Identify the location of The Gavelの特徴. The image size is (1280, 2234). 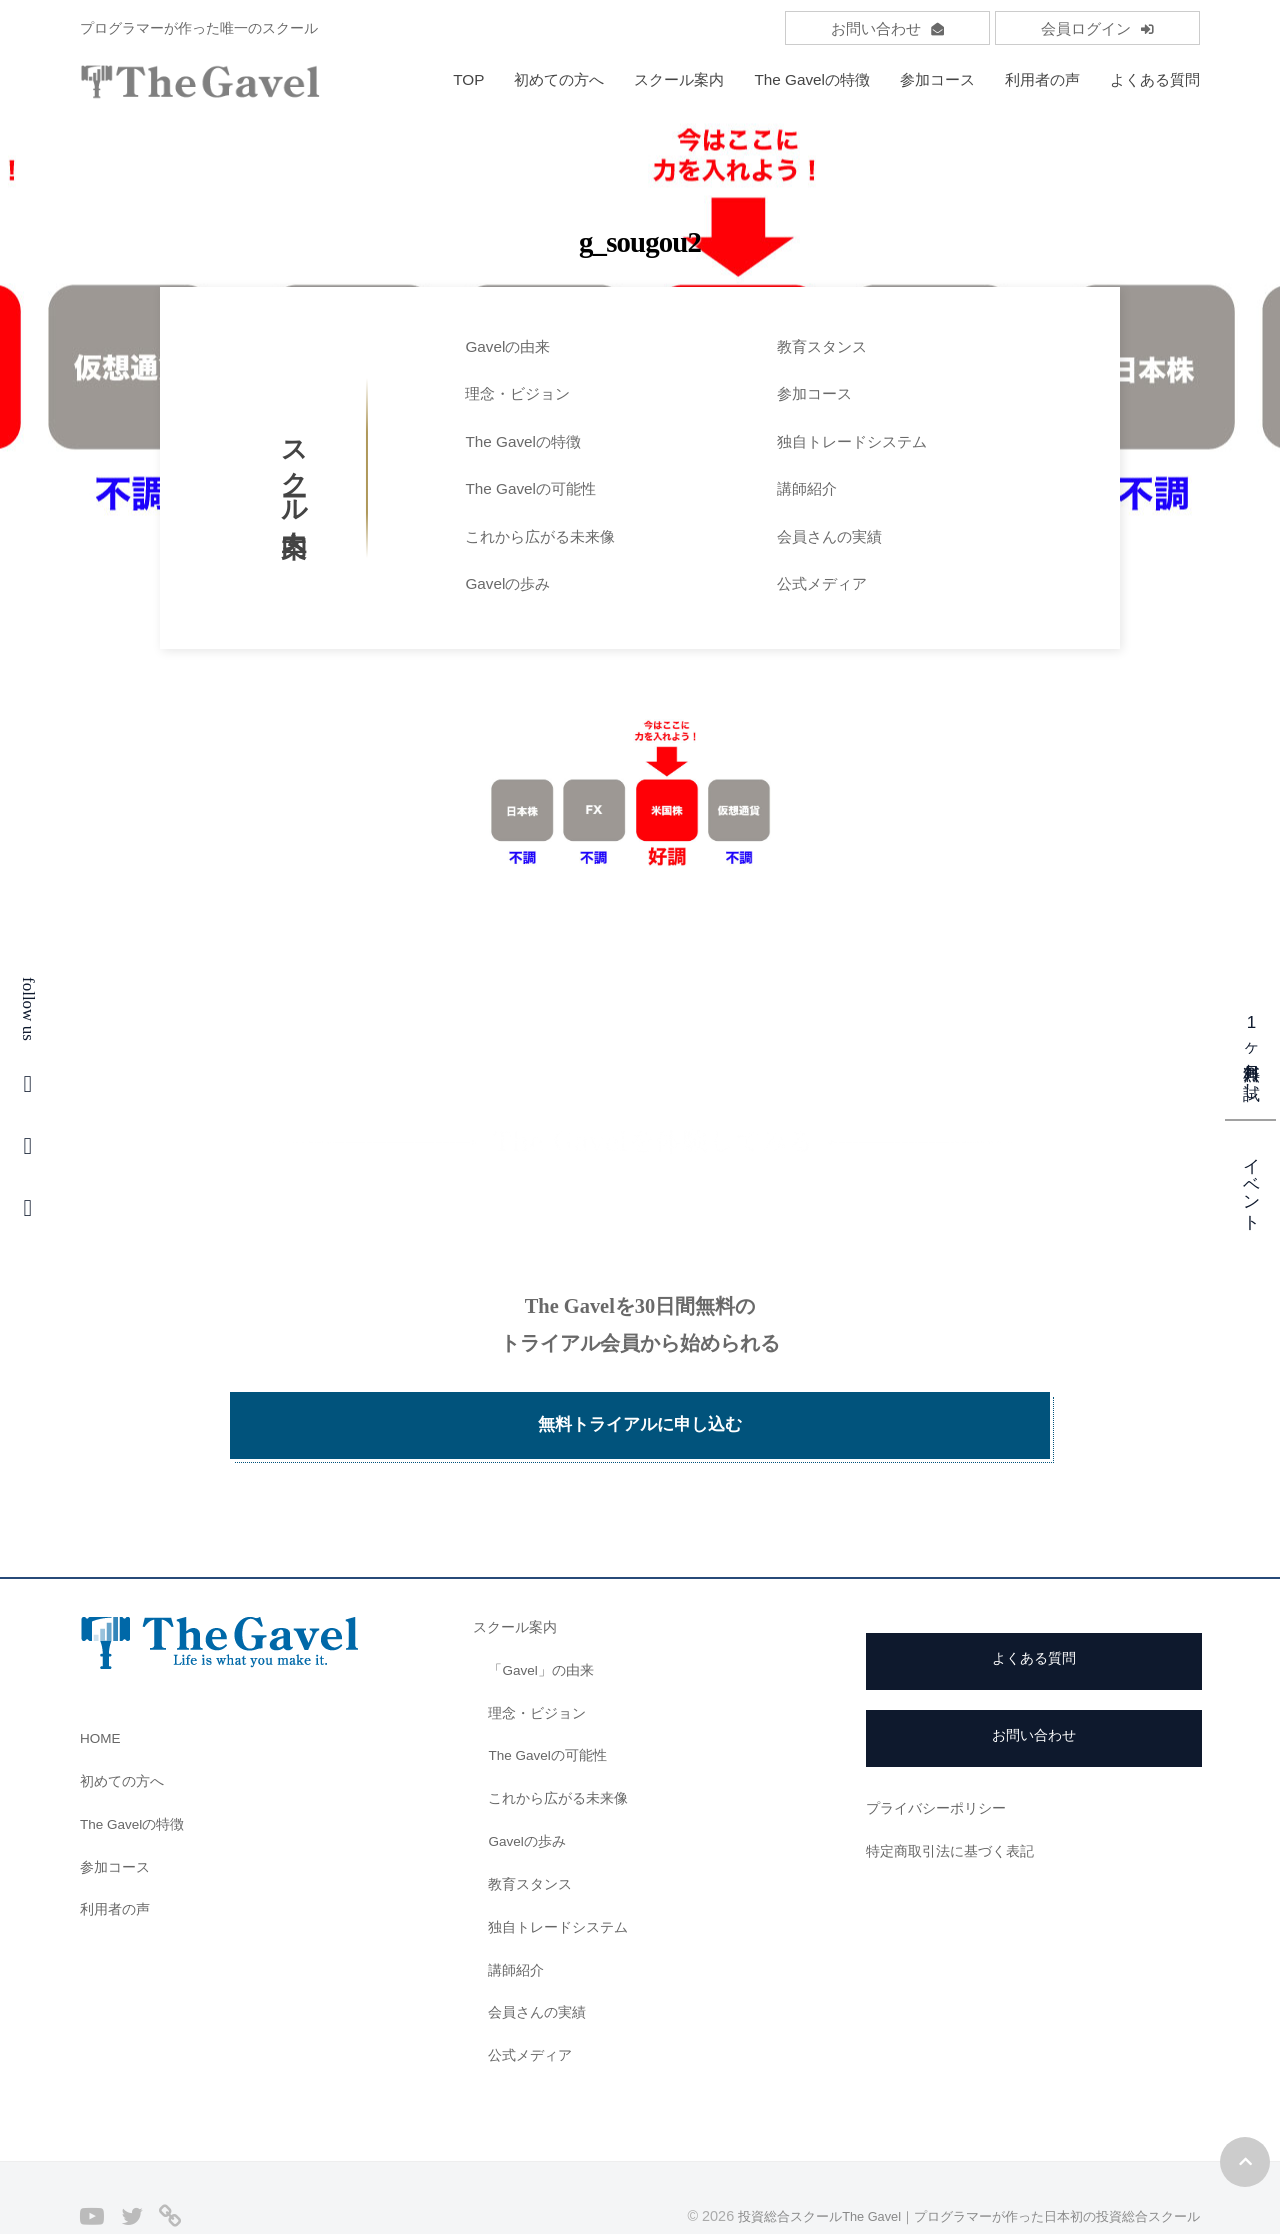
(812, 79).